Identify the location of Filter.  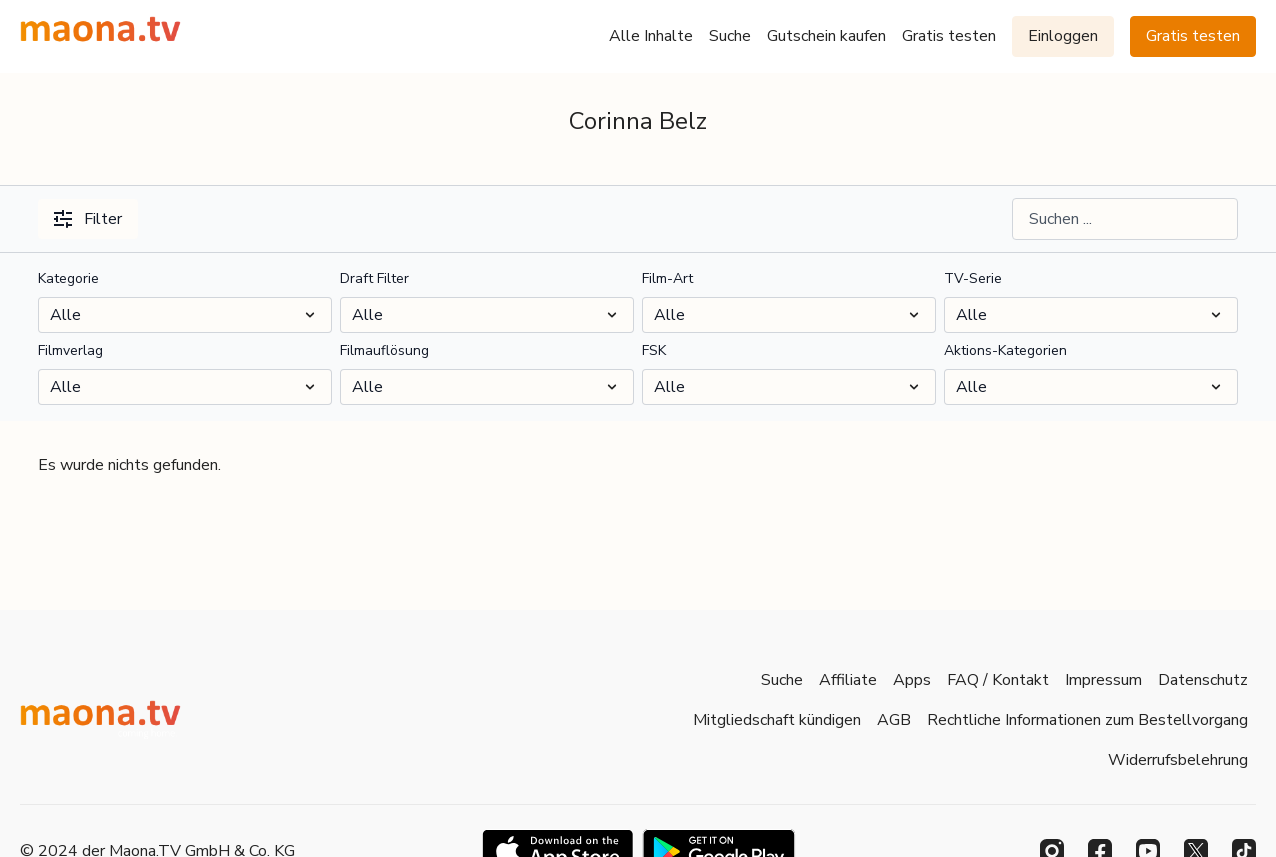
(88, 219).